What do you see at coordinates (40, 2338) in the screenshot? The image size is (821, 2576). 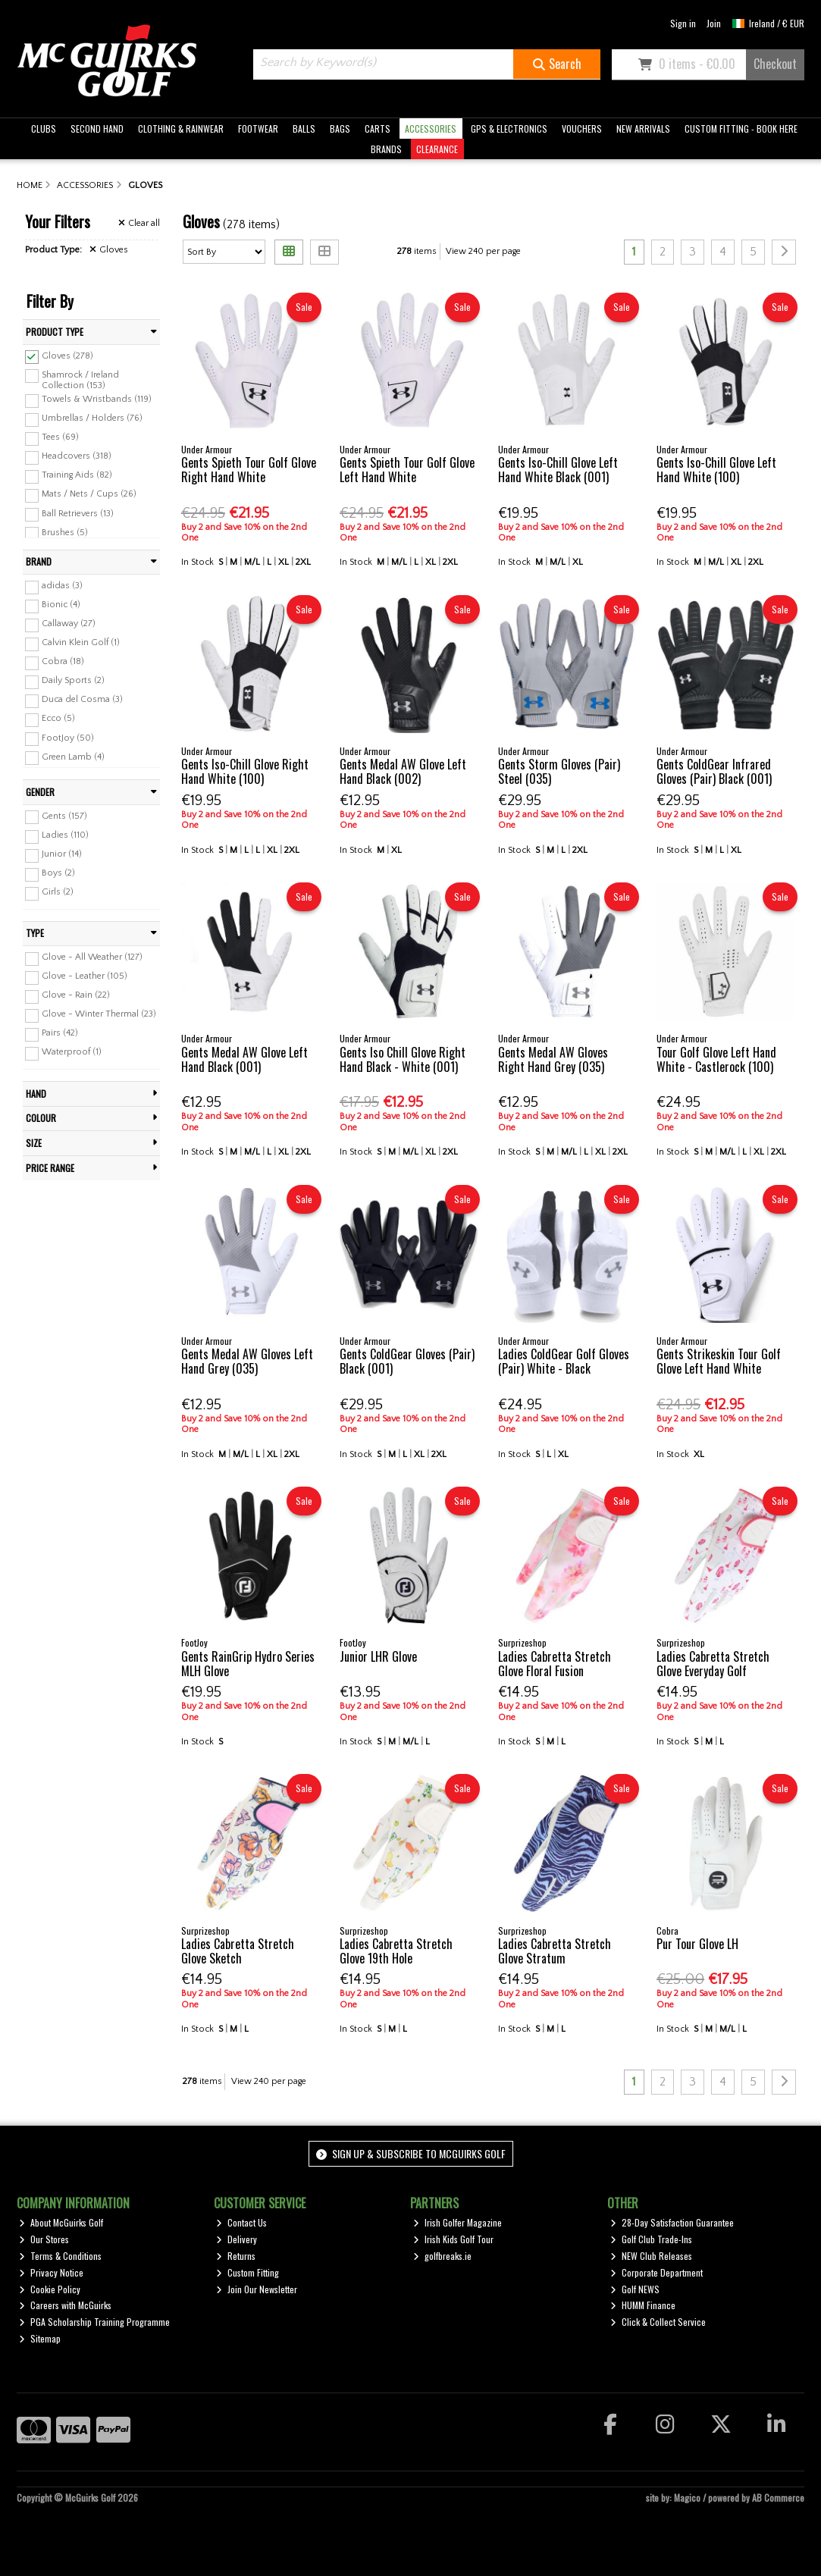 I see `Sitemap` at bounding box center [40, 2338].